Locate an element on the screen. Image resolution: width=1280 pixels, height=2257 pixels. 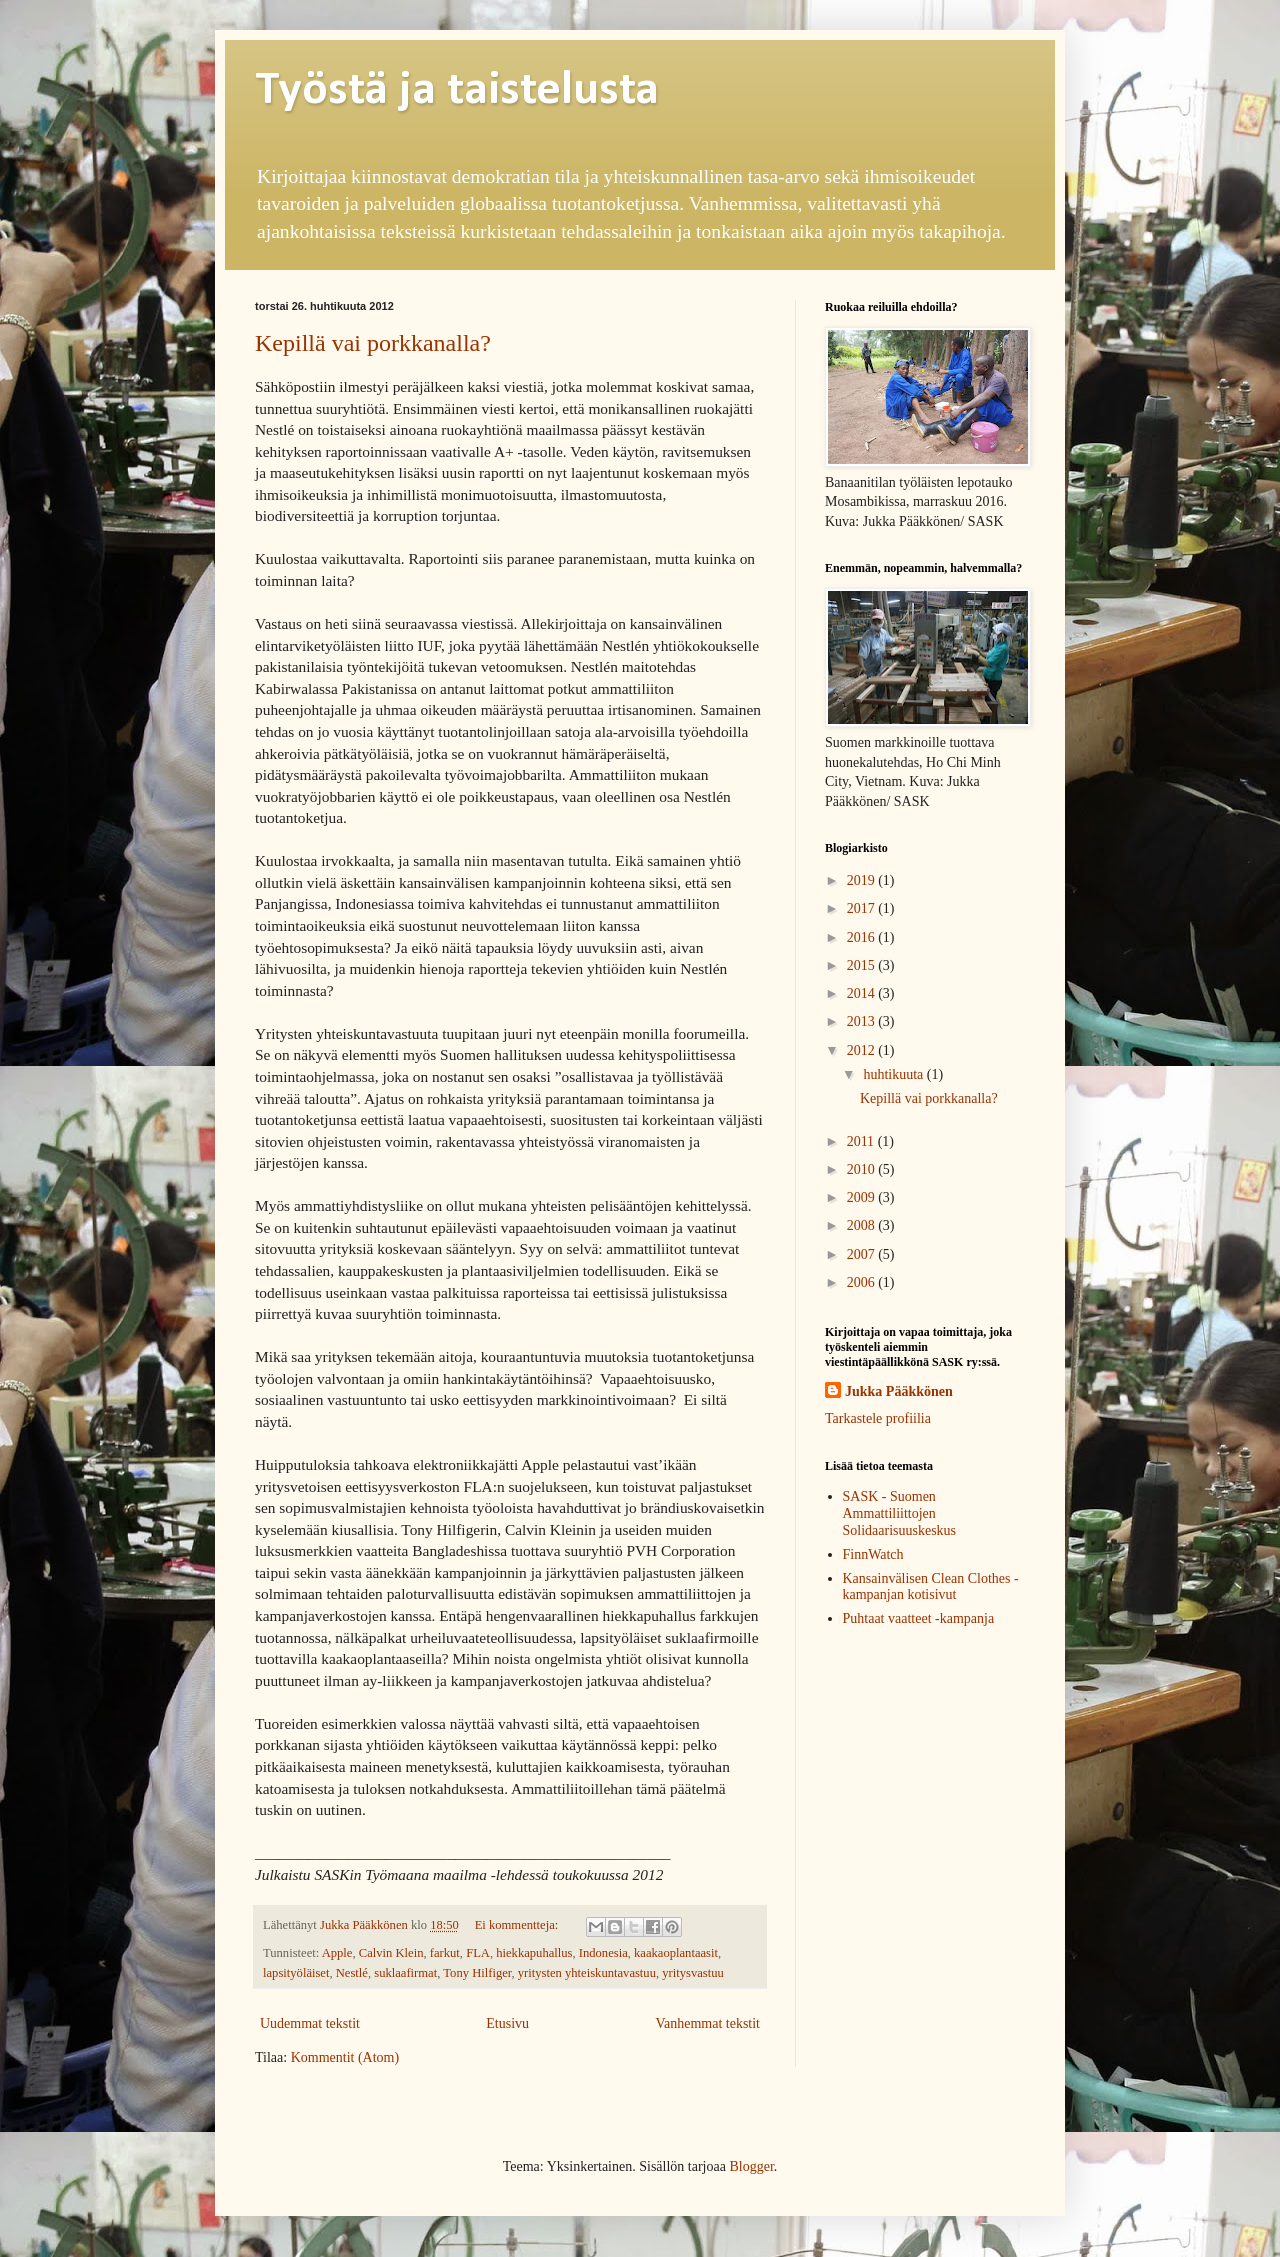
2007 is located at coordinates (863, 1254).